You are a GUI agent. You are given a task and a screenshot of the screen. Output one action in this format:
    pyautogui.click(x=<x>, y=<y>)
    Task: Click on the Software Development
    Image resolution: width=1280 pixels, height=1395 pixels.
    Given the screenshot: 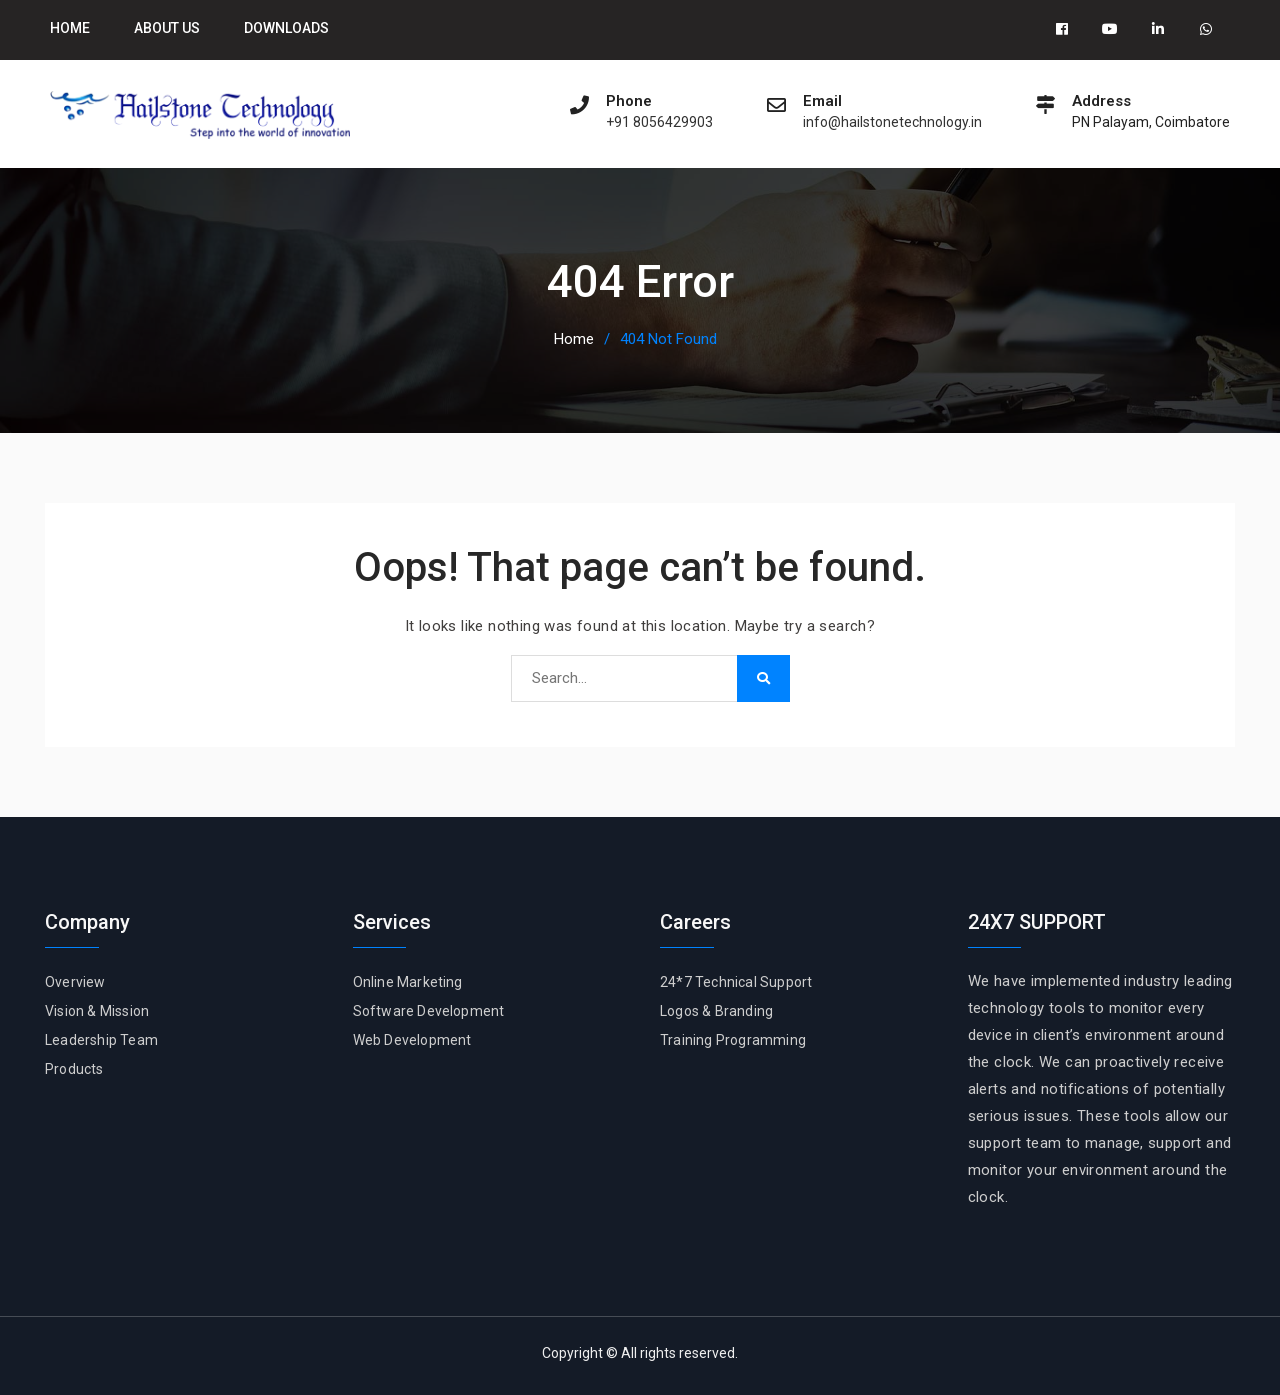 What is the action you would take?
    pyautogui.click(x=429, y=1011)
    